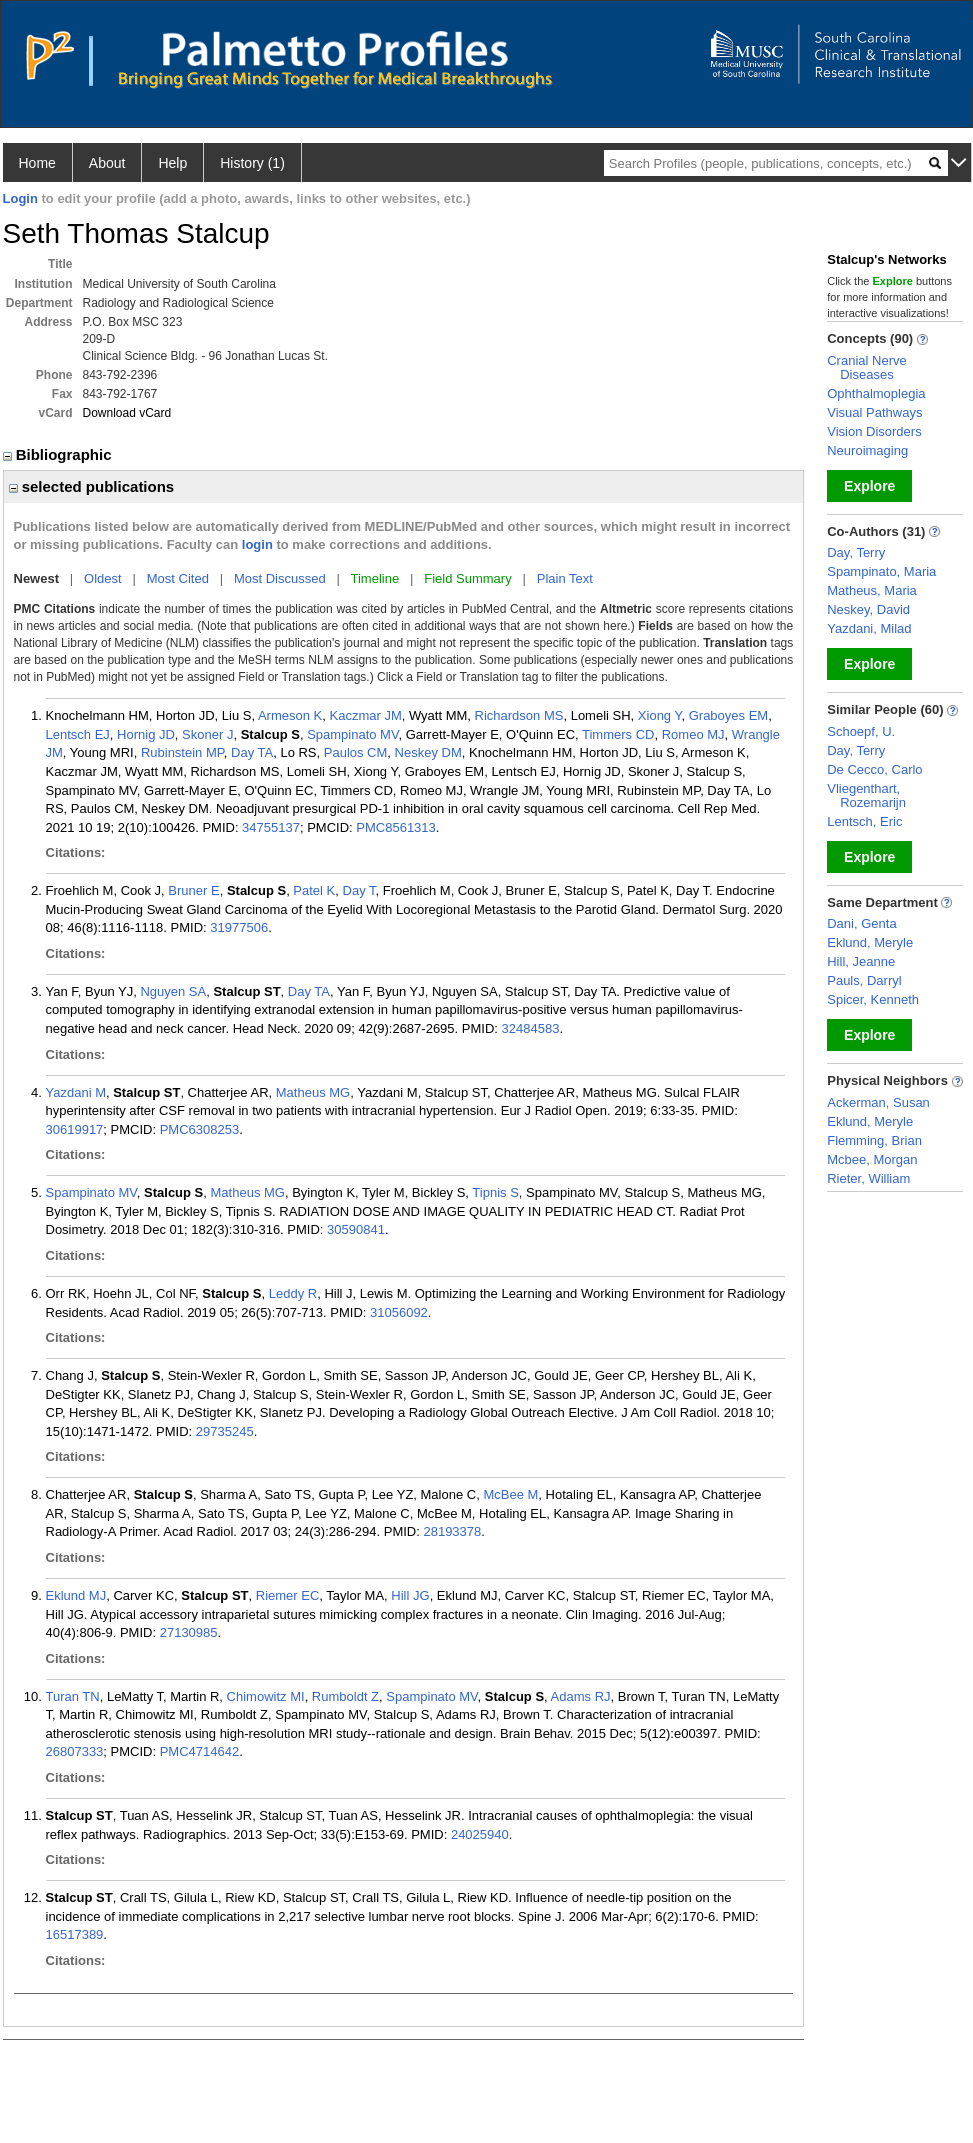  What do you see at coordinates (252, 752) in the screenshot?
I see `Day TA` at bounding box center [252, 752].